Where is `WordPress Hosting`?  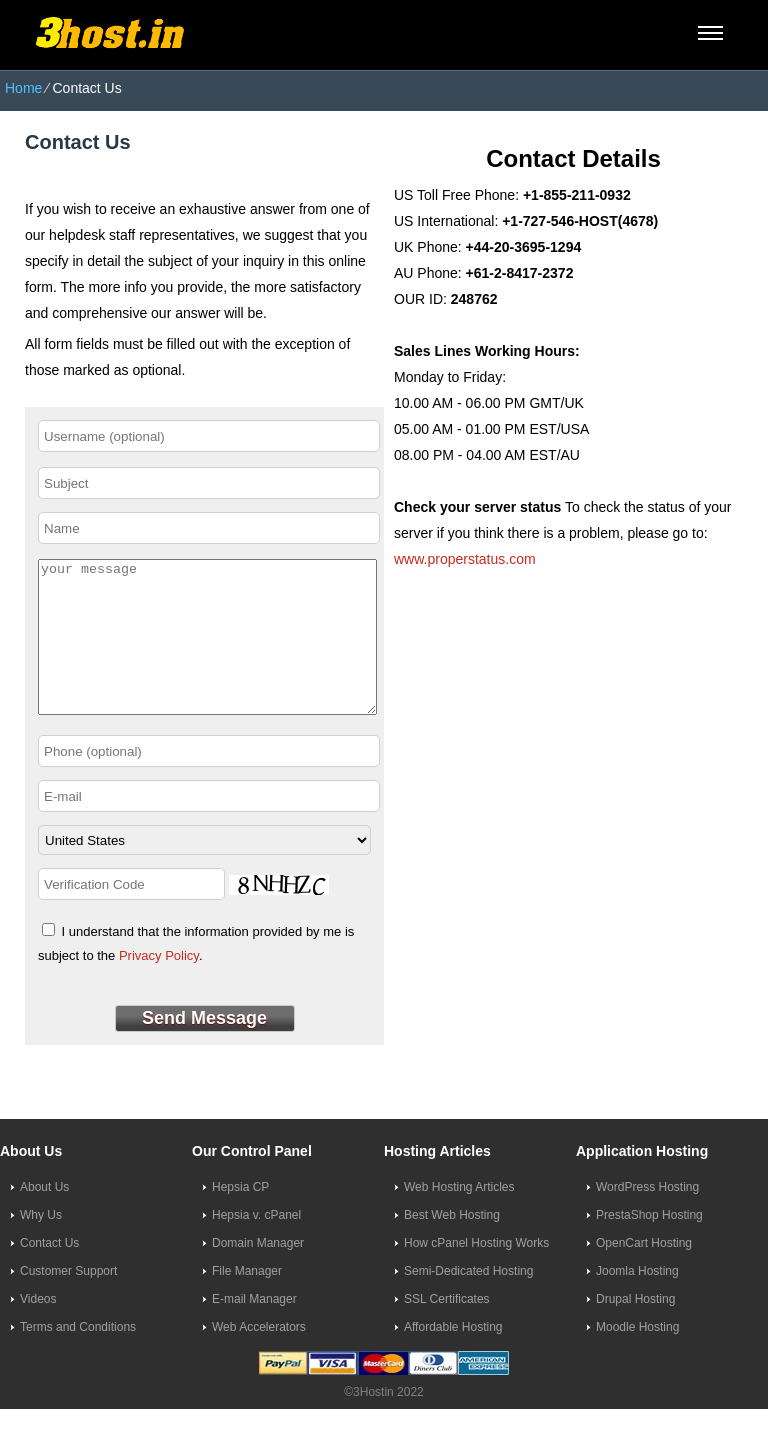 WordPress Hosting is located at coordinates (647, 1217).